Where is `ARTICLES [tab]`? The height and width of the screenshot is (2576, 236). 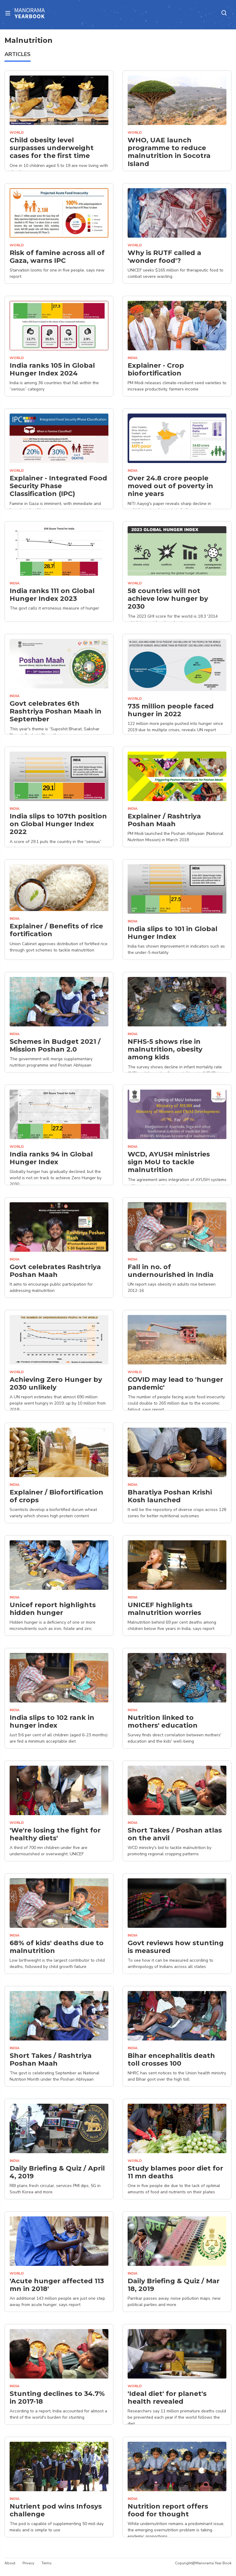
ARTICLES [tab] is located at coordinates (18, 54).